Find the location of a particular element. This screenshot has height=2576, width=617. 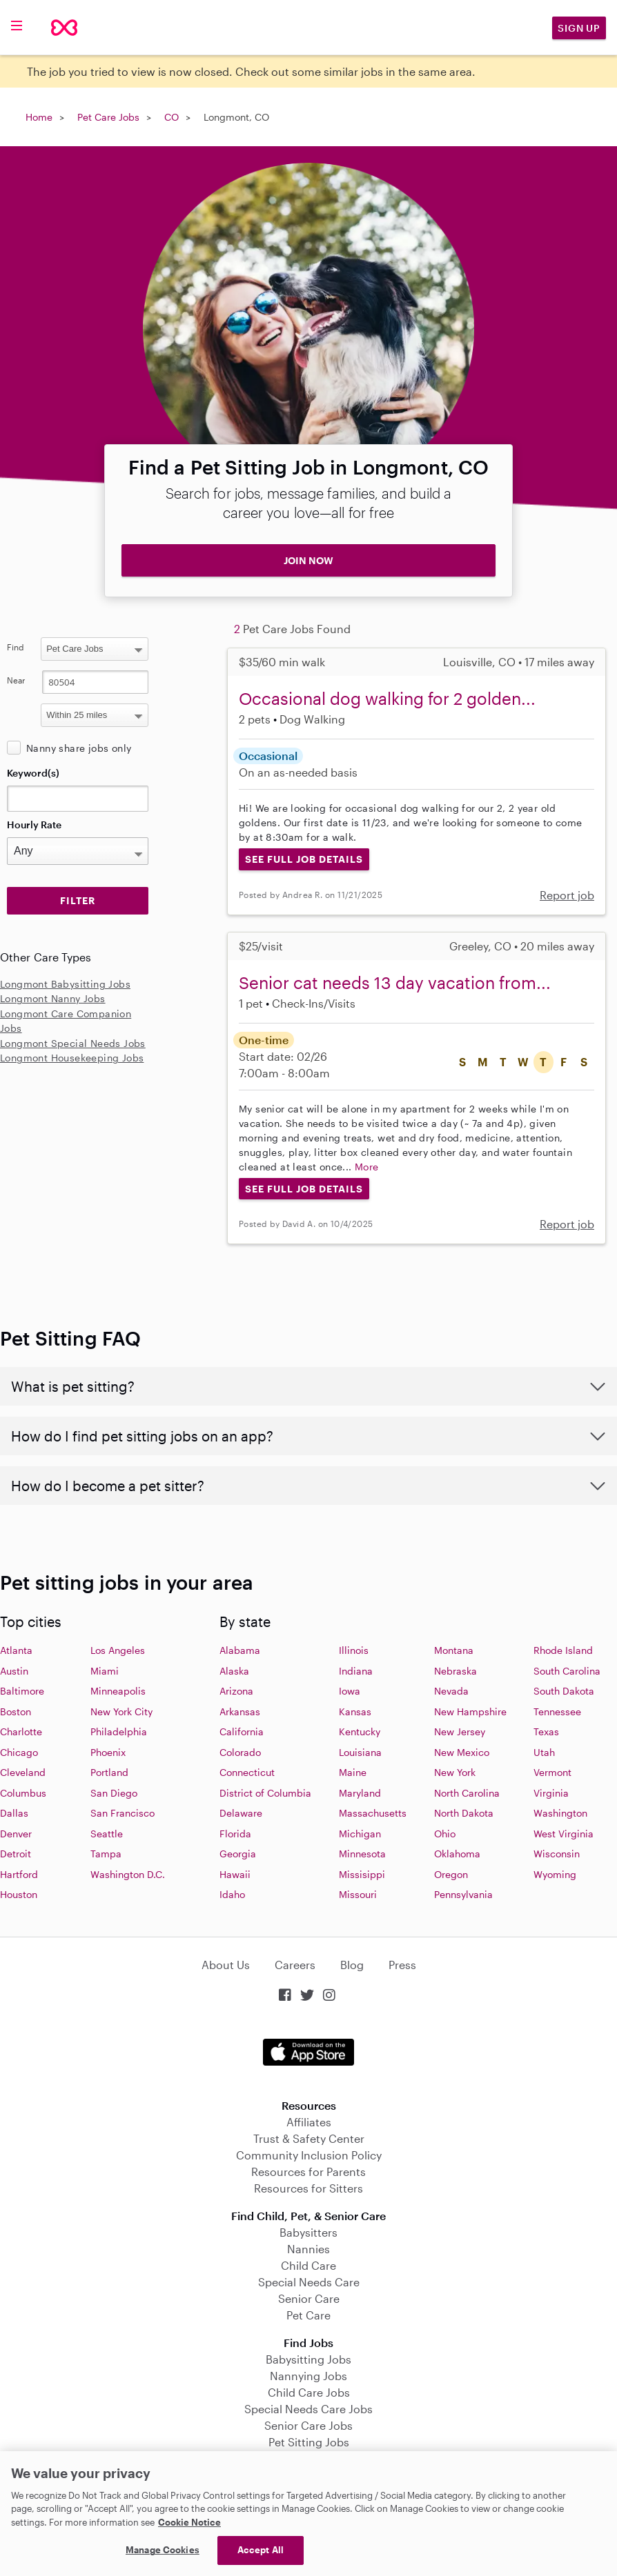

Nannying Jobs is located at coordinates (308, 2375).